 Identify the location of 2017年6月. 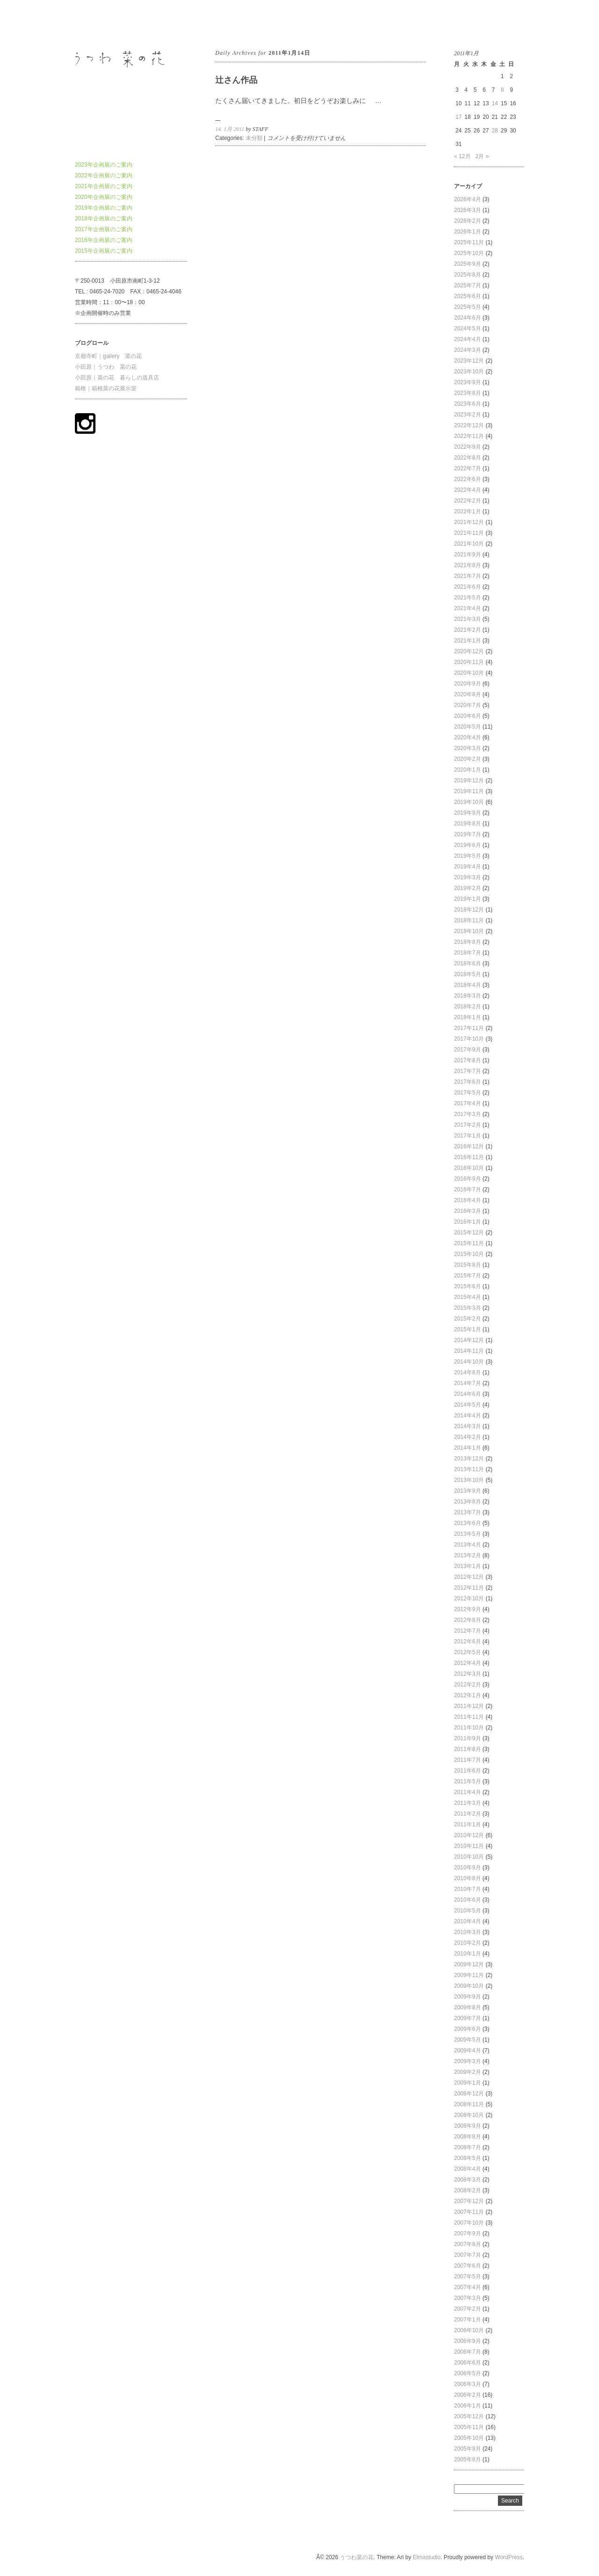
(467, 1082).